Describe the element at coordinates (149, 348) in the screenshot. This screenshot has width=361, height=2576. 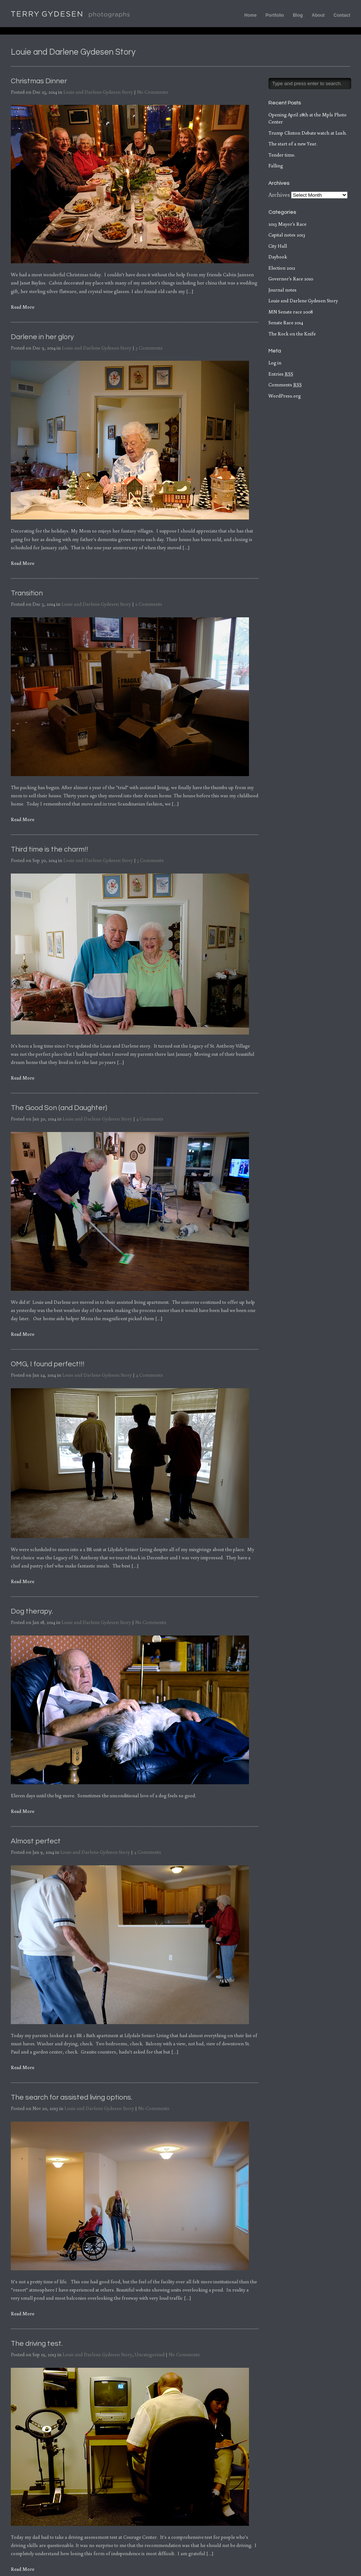
I see `3 Comments` at that location.